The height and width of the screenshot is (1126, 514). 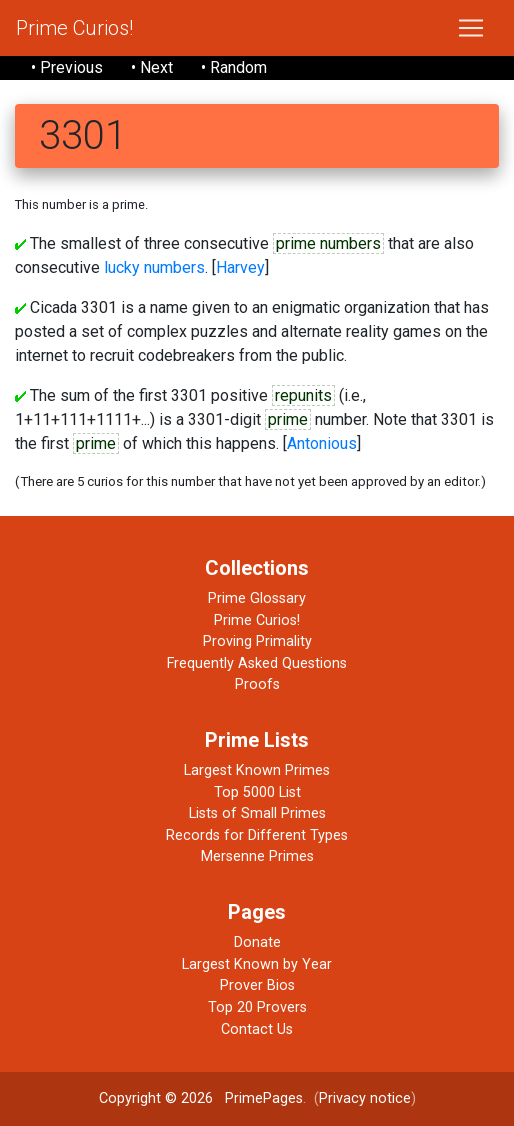 What do you see at coordinates (264, 1098) in the screenshot?
I see `PrimePages` at bounding box center [264, 1098].